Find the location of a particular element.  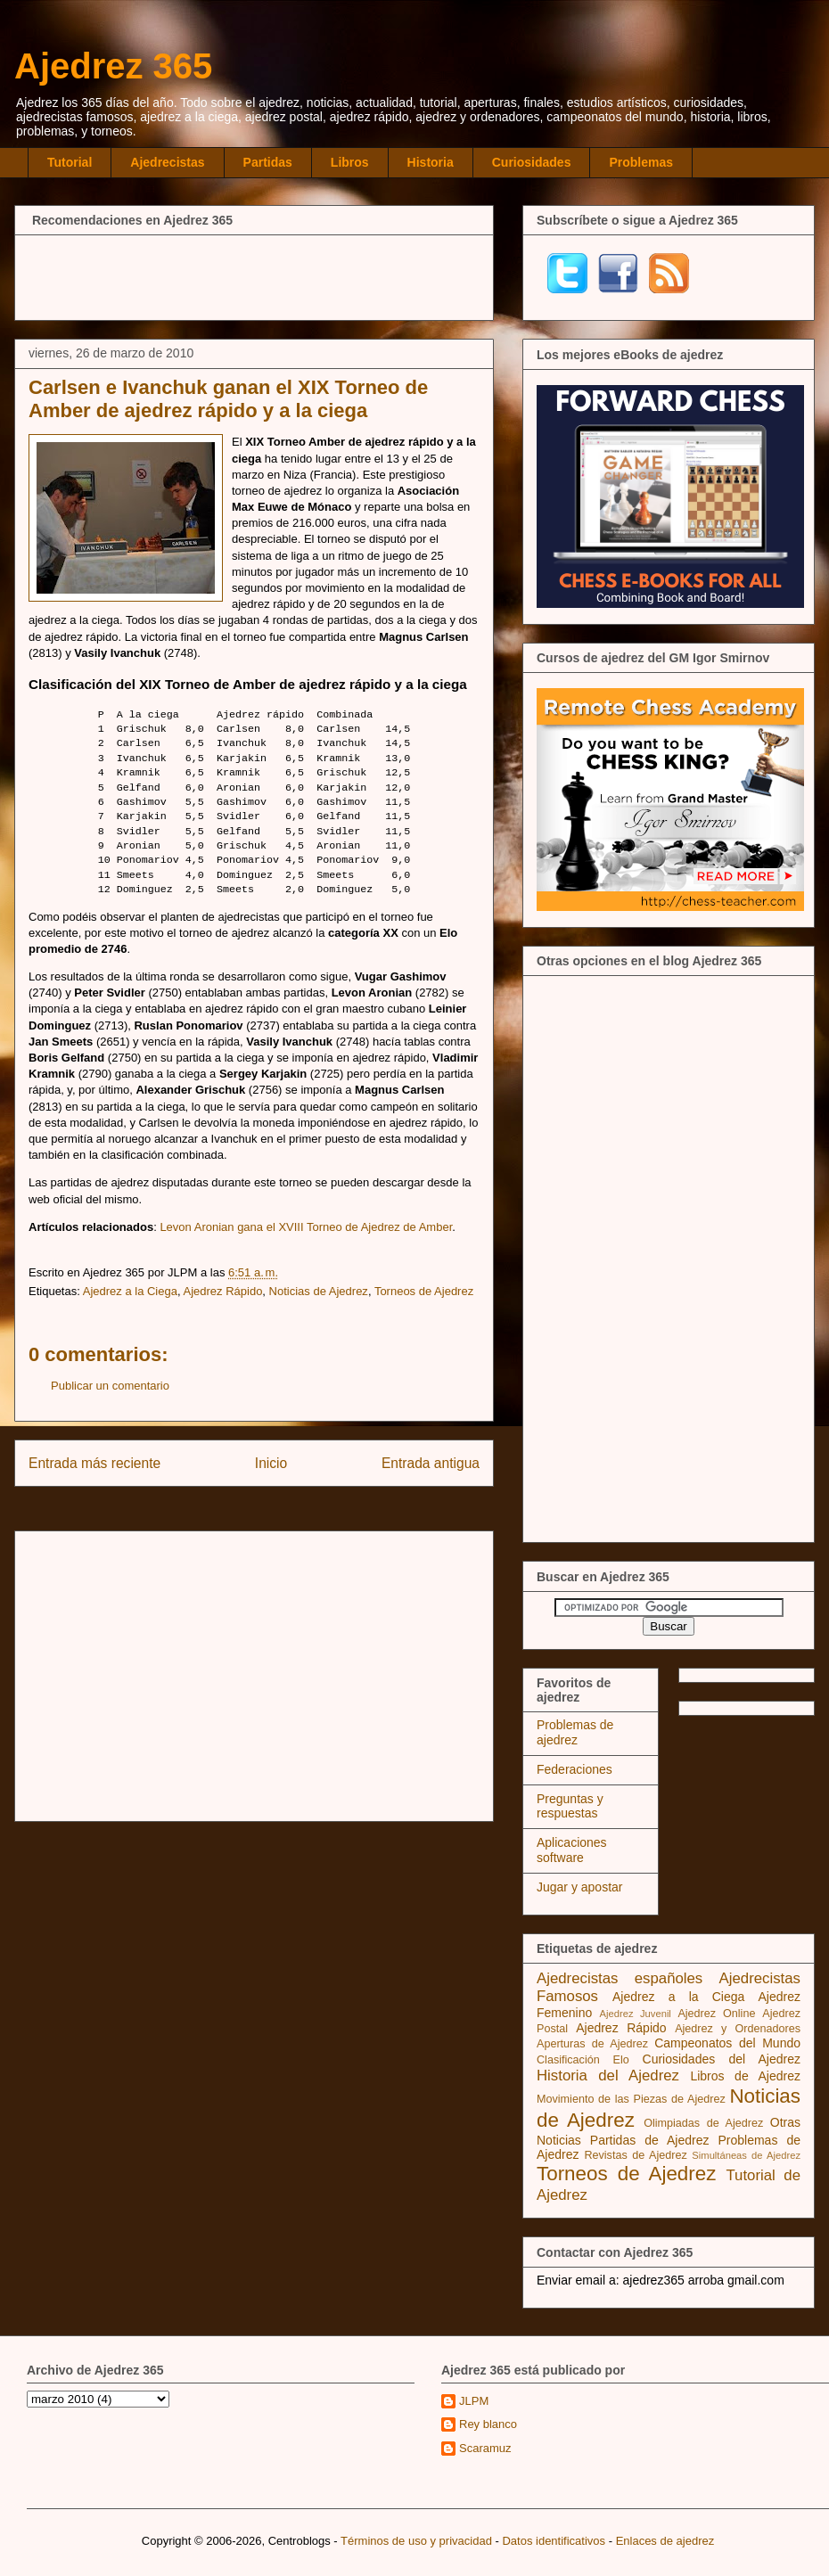

Noticias de Ajedrez is located at coordinates (318, 1291).